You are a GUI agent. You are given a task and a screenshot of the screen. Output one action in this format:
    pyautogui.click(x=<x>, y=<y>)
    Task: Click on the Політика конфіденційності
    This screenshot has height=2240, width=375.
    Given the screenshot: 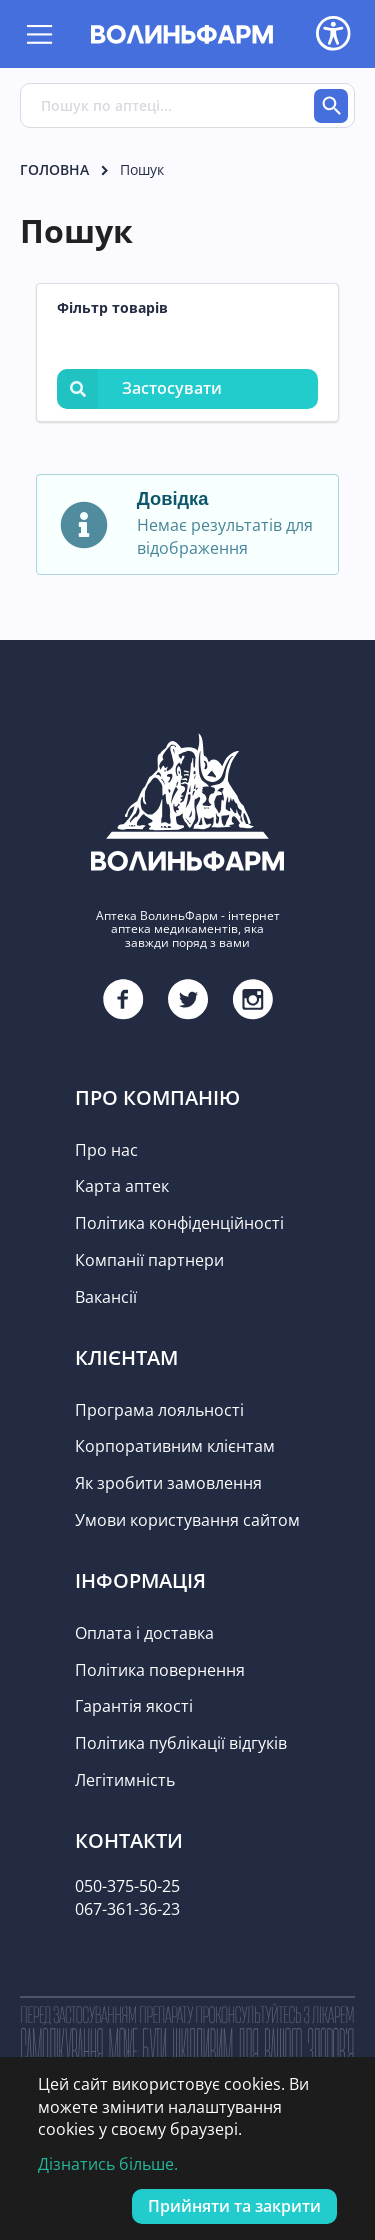 What is the action you would take?
    pyautogui.click(x=179, y=1223)
    